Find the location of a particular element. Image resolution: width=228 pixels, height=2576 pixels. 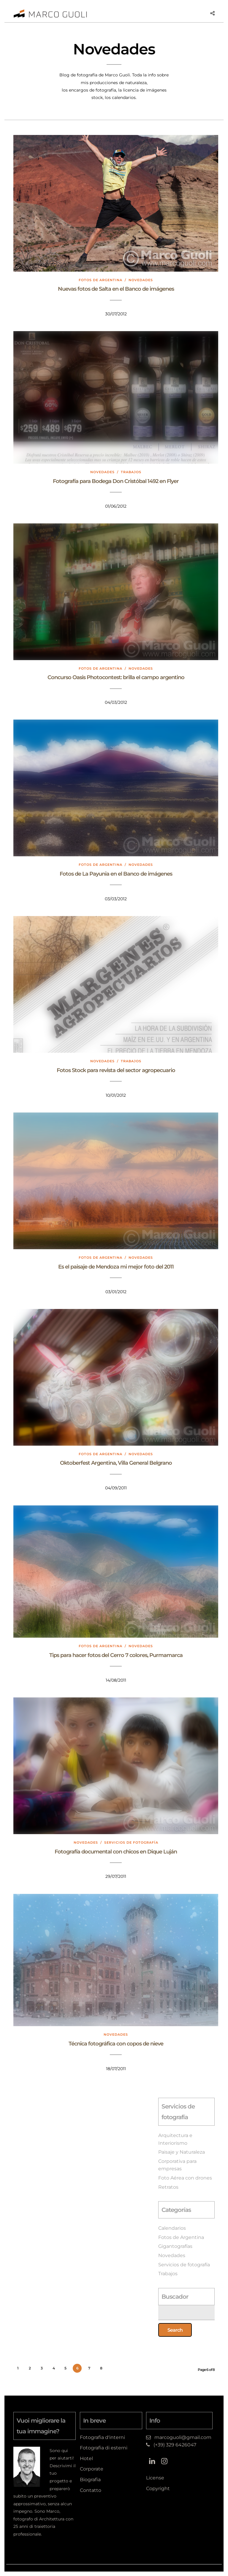

Servicios de fotografía is located at coordinates (131, 1842).